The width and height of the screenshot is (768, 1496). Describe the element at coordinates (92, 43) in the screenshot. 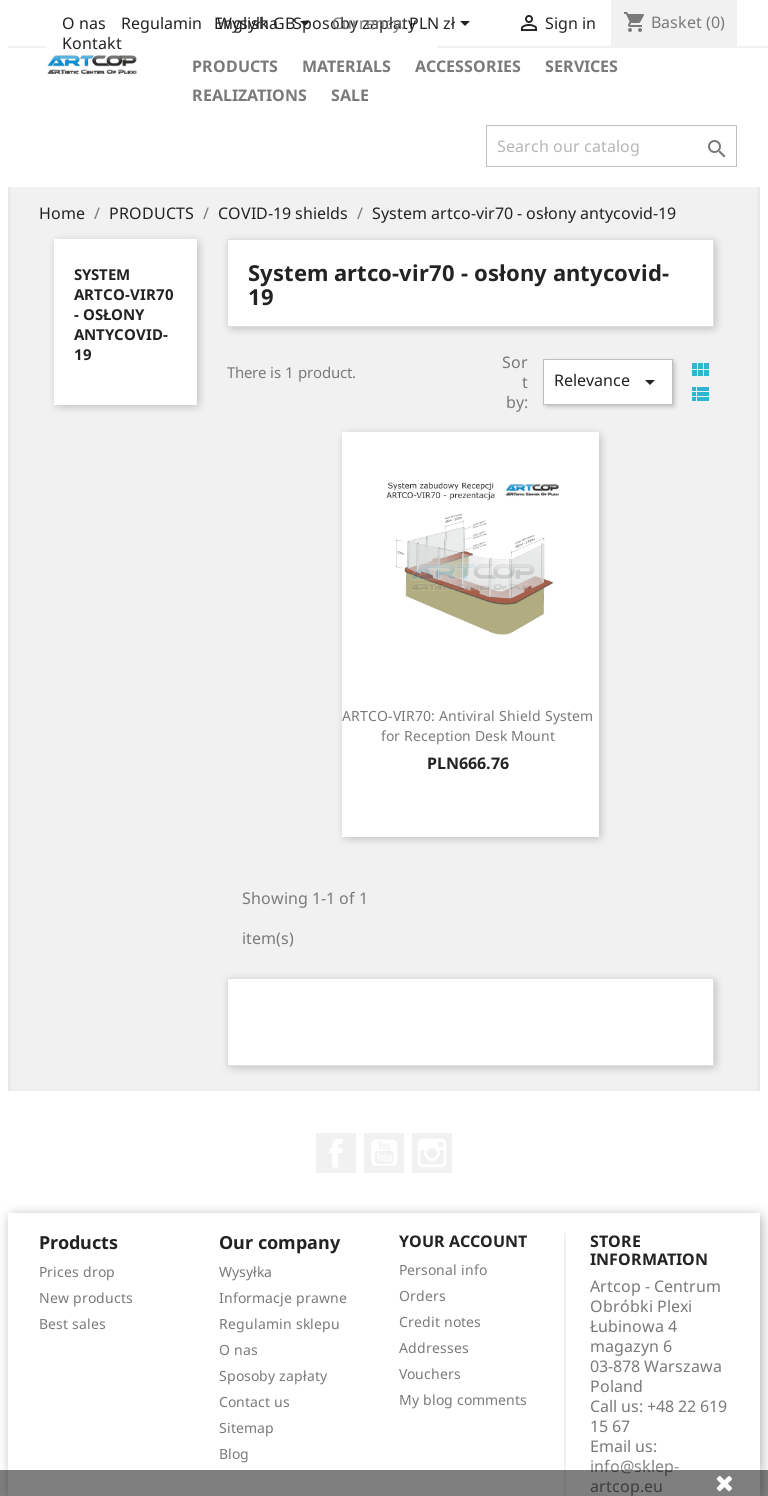

I see `Kontakt` at that location.